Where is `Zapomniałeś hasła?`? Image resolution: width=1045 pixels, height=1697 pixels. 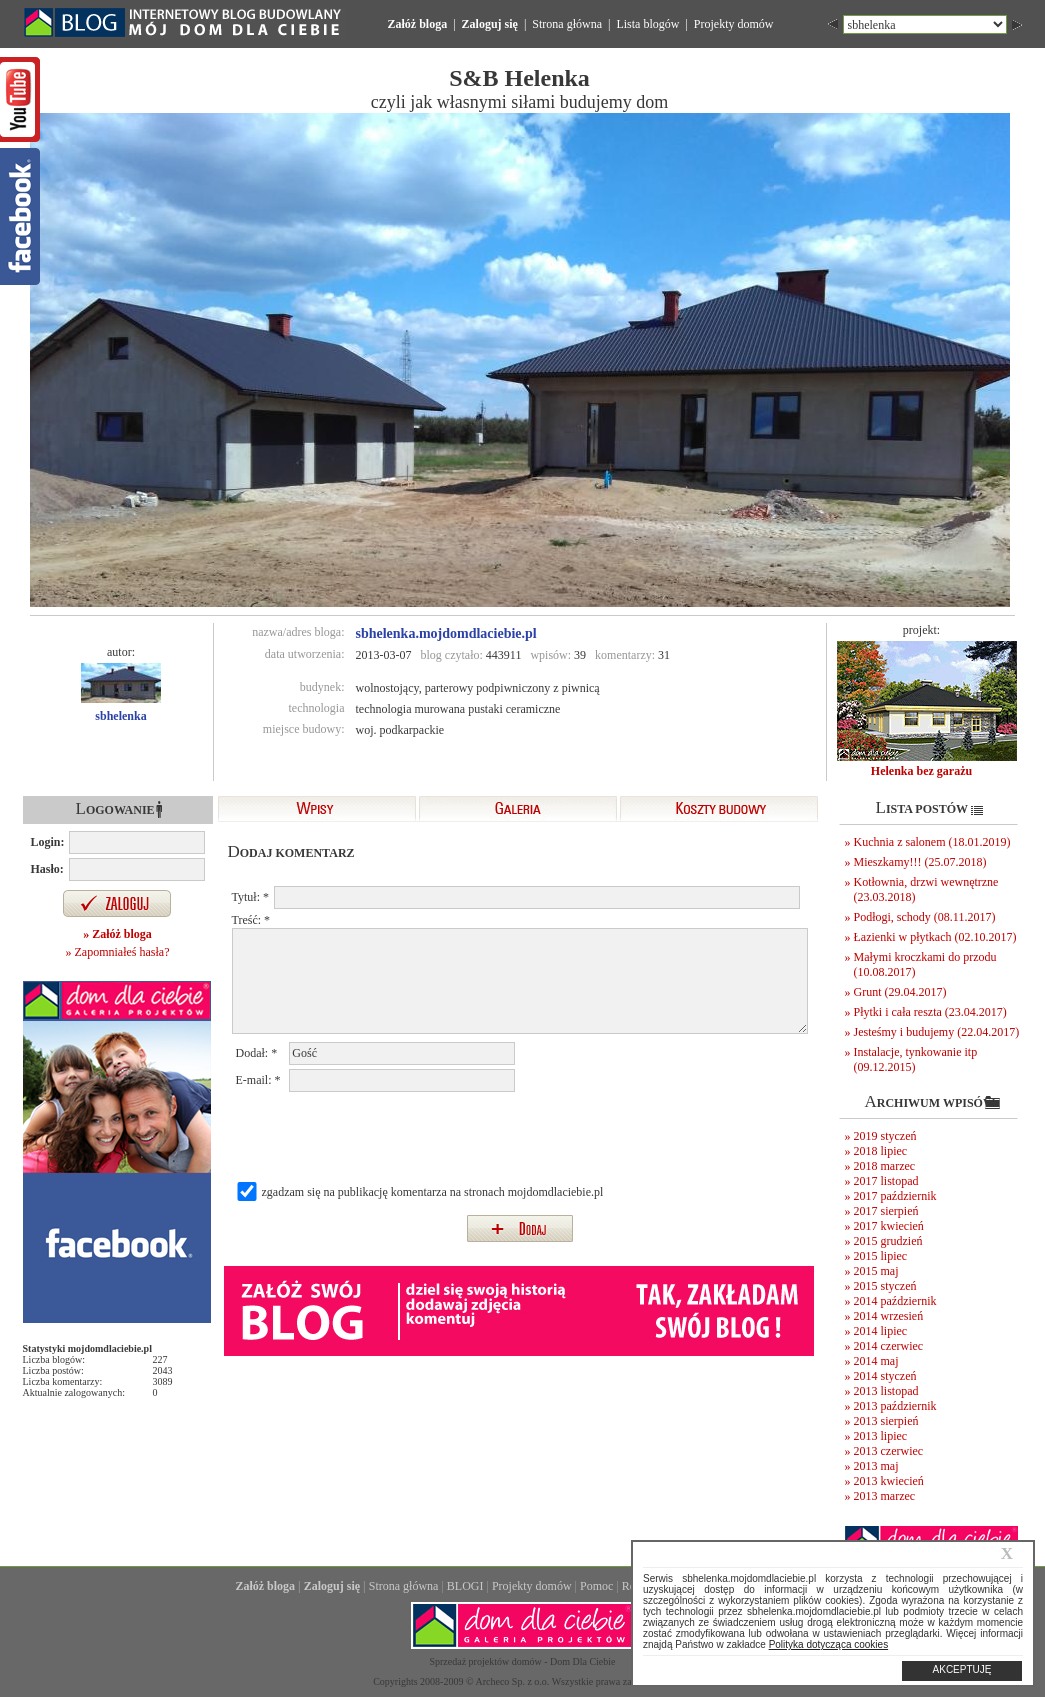
Zapomniałeś hasła? is located at coordinates (122, 952).